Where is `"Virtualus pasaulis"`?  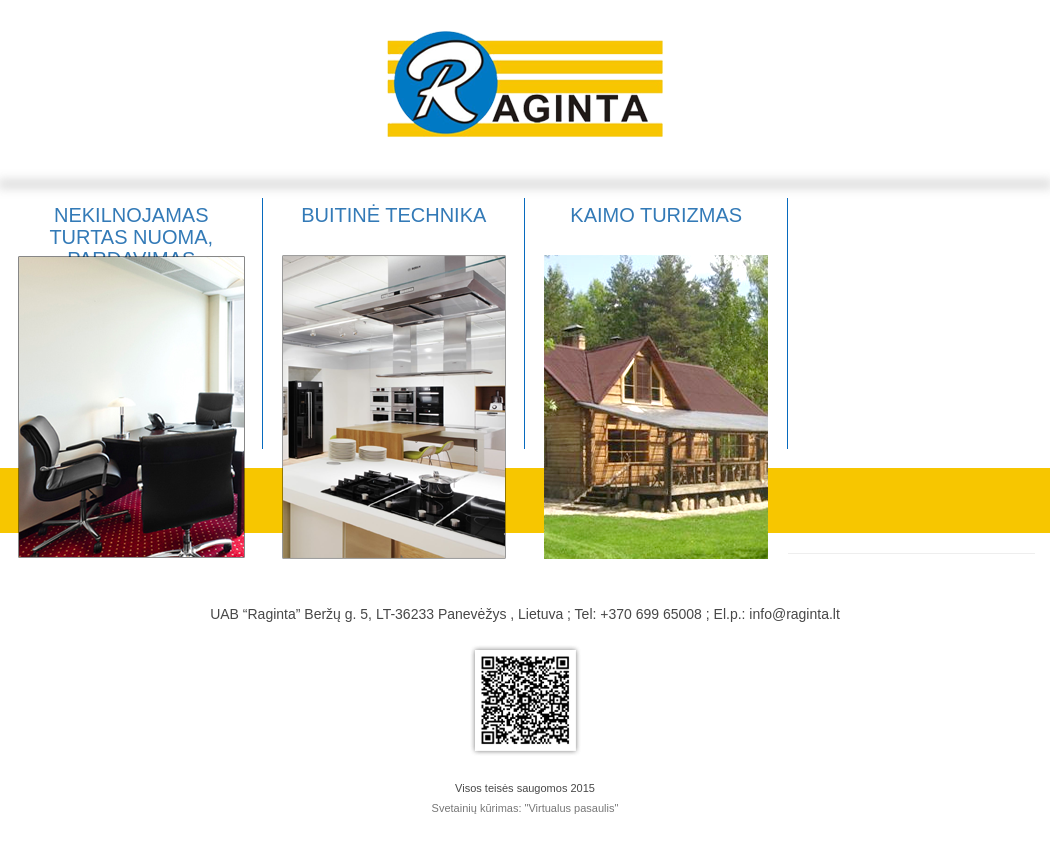
"Virtualus pasaulis" is located at coordinates (572, 808).